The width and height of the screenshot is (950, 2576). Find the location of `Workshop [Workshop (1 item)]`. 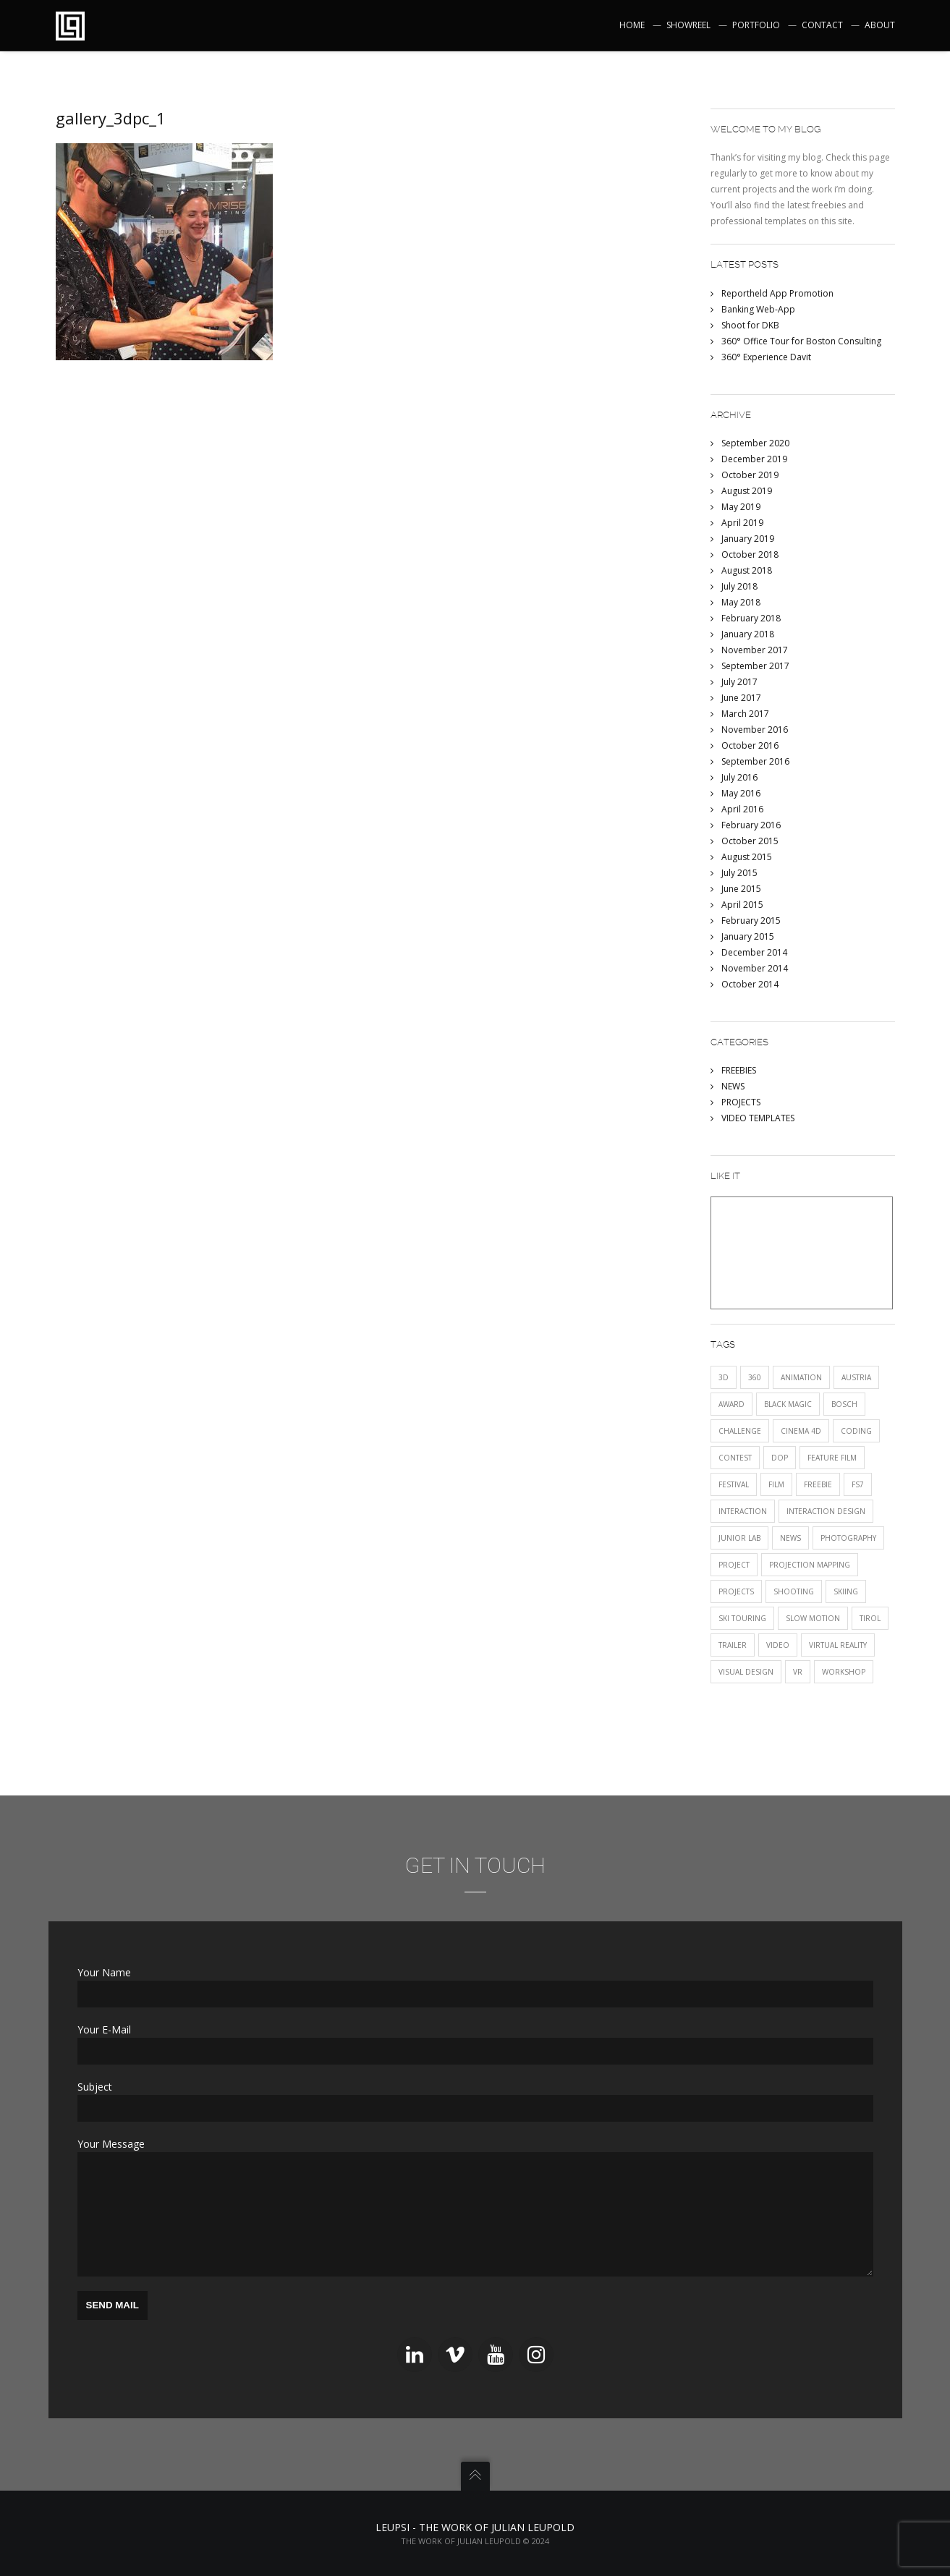

Workshop [Workshop (1 item)] is located at coordinates (843, 1672).